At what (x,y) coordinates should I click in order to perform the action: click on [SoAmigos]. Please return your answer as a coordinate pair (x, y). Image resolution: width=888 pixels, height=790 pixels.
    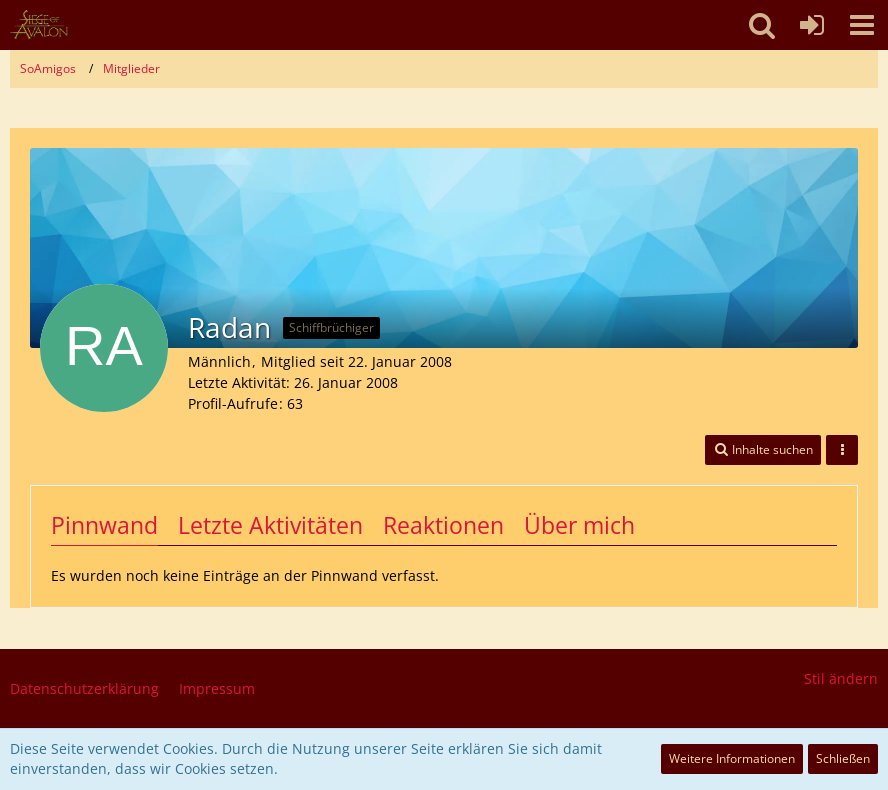
    Looking at the image, I should click on (39, 25).